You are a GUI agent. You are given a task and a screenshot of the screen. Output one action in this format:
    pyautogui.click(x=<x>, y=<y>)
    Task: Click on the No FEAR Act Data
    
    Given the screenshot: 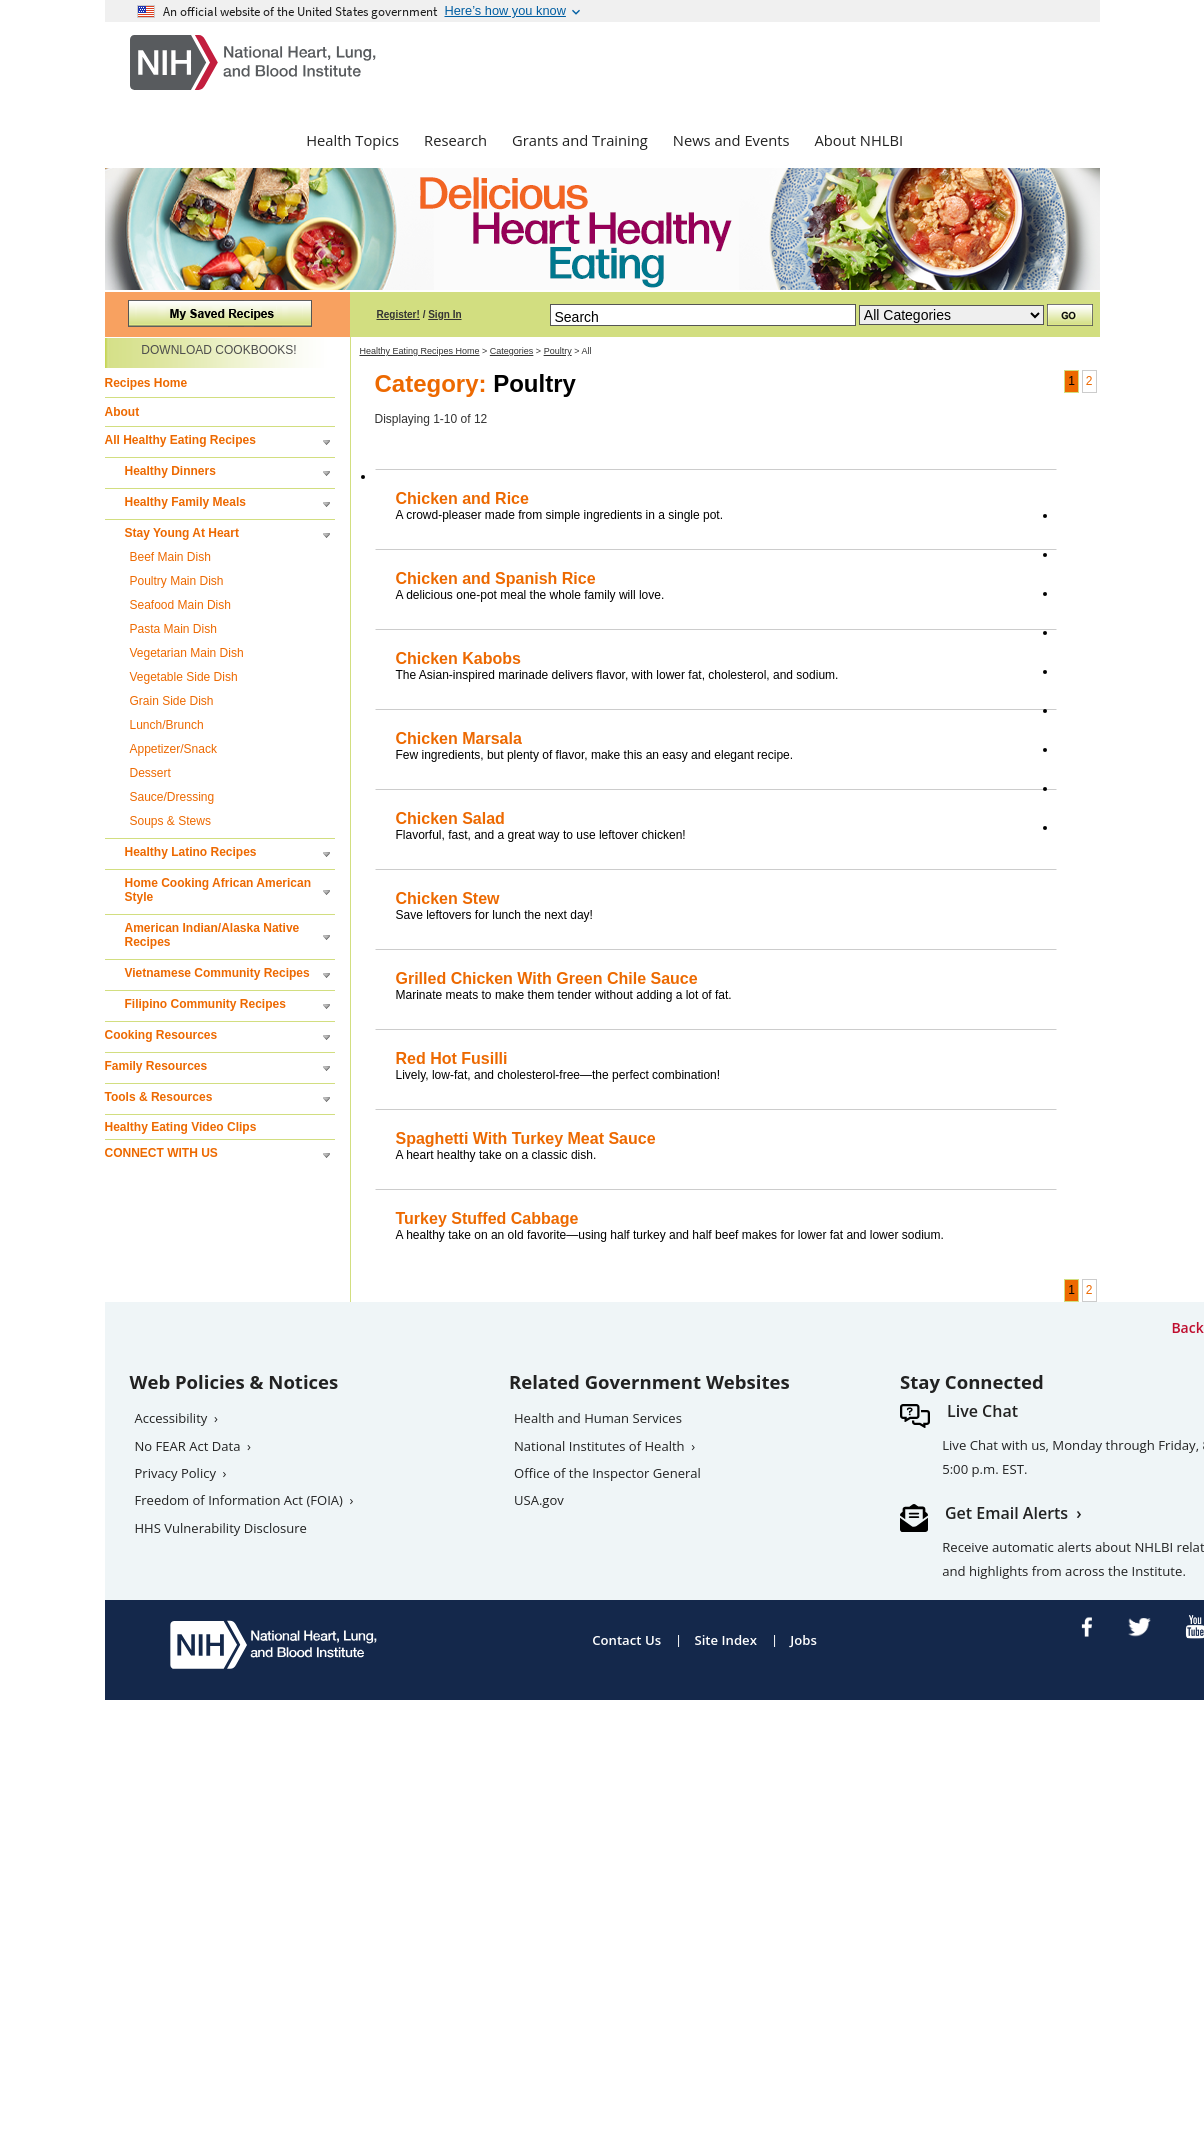 What is the action you would take?
    pyautogui.click(x=188, y=1446)
    